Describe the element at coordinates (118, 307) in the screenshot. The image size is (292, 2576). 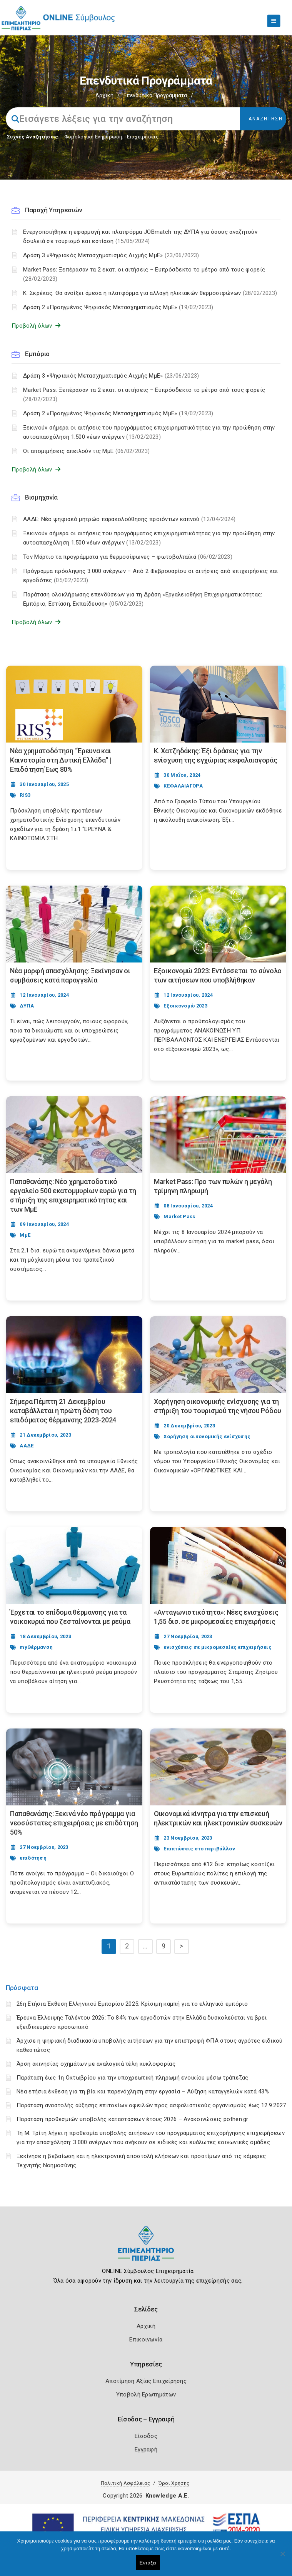
I see `Δράση 2 «Προηγμένος Ψηφιακός Μετασχηματισμός ΜμΕ»` at that location.